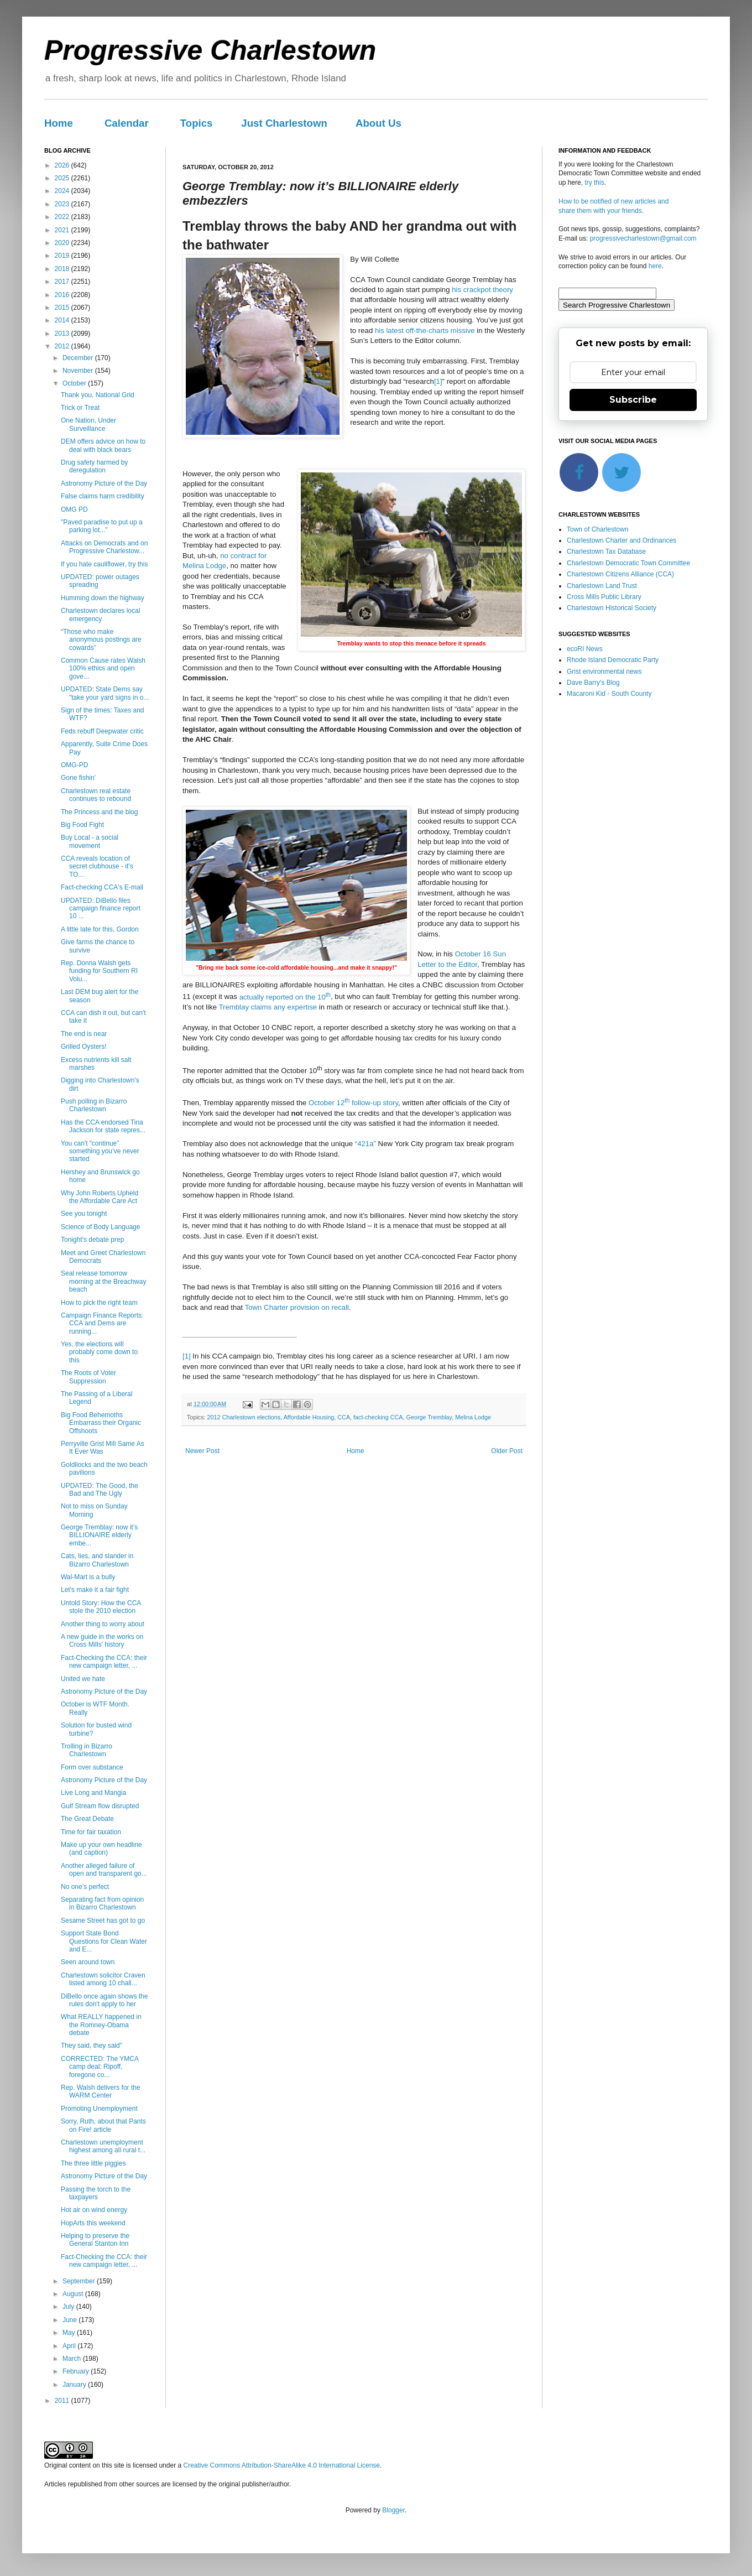 This screenshot has height=2576, width=752. What do you see at coordinates (97, 395) in the screenshot?
I see `Thank you, National Grid` at bounding box center [97, 395].